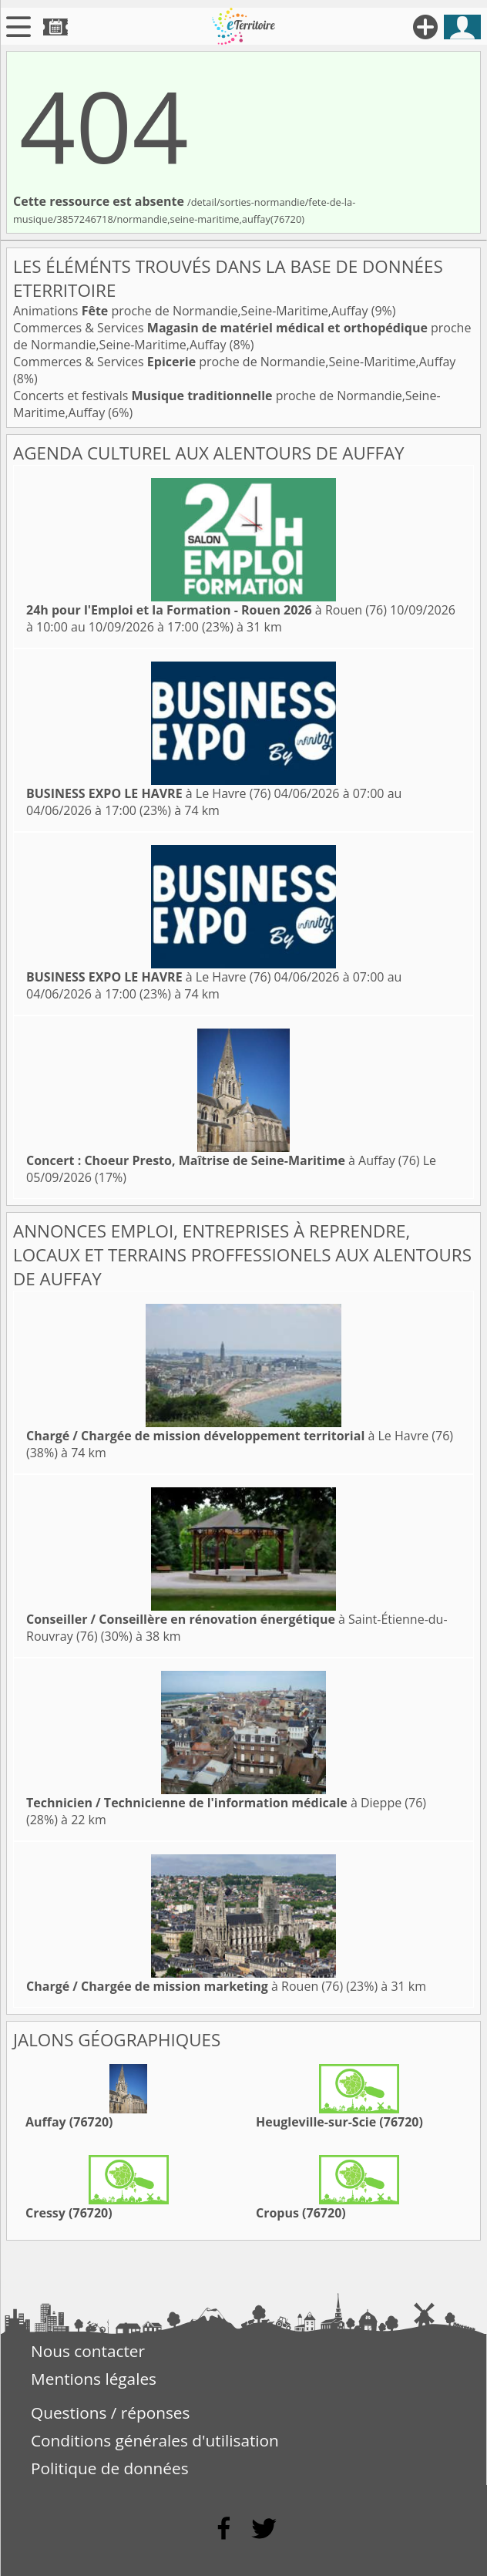 The image size is (487, 2576). I want to click on Animations proche de Normandie,Seine-Maritime,Auffay, so click(192, 310).